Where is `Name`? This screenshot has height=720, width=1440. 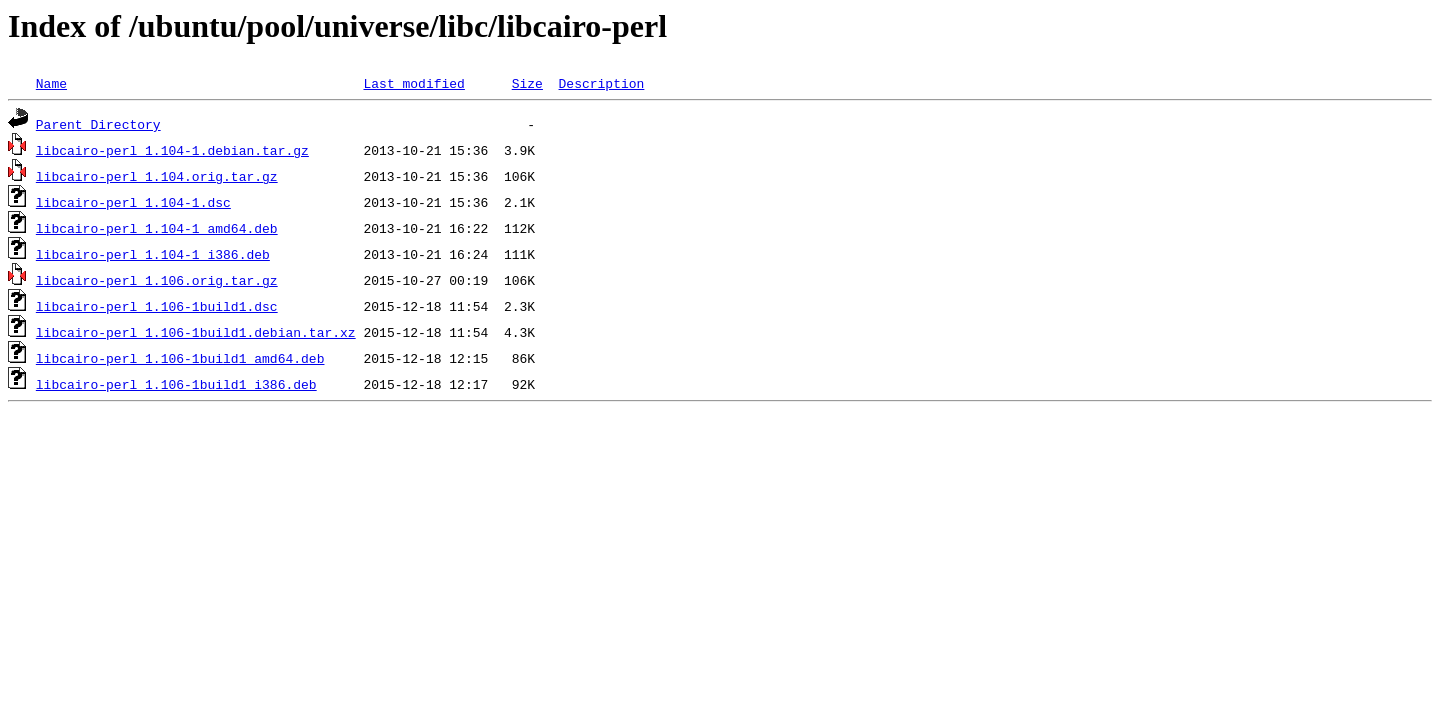
Name is located at coordinates (51, 83).